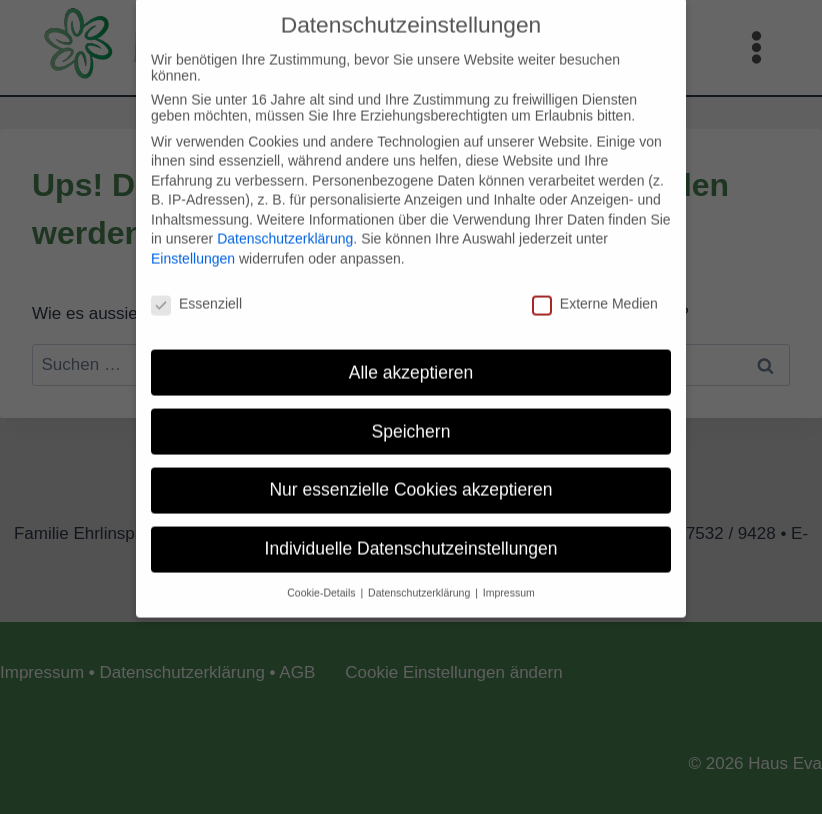 The height and width of the screenshot is (814, 822). What do you see at coordinates (410, 477) in the screenshot?
I see `Nur essenzielle Cookies akzeptieren [button]` at bounding box center [410, 477].